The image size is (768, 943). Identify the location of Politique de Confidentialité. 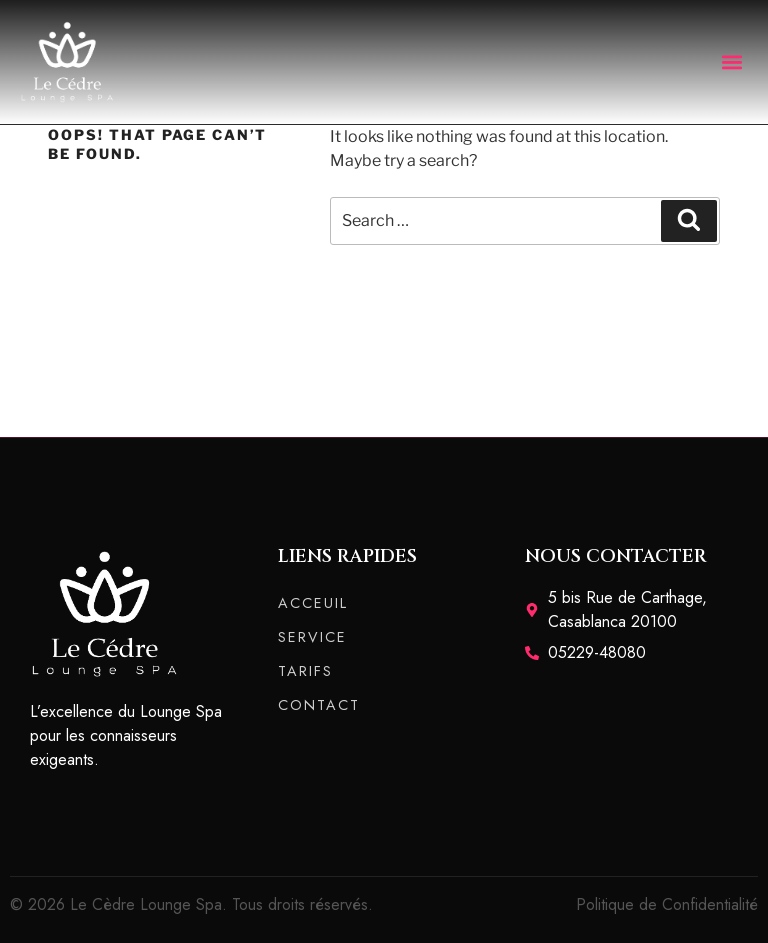
(667, 904).